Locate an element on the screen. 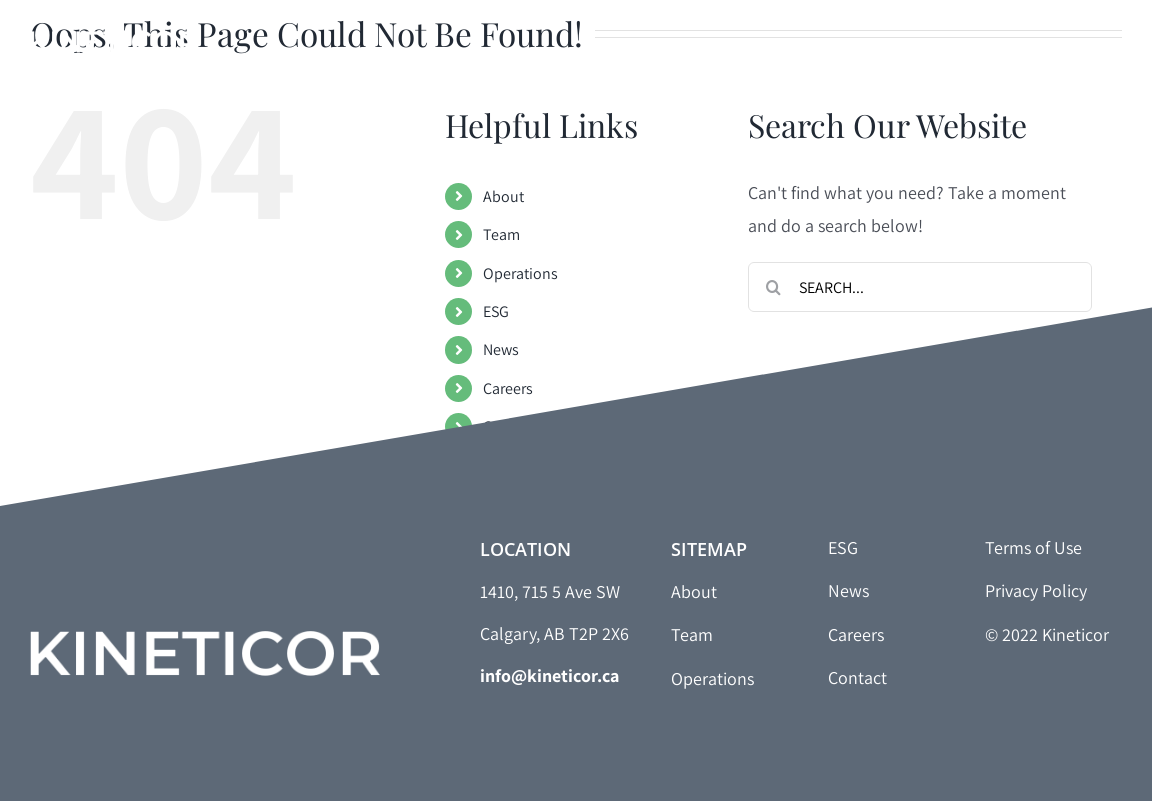 This screenshot has height=801, width=1152. [Search] is located at coordinates (773, 287).